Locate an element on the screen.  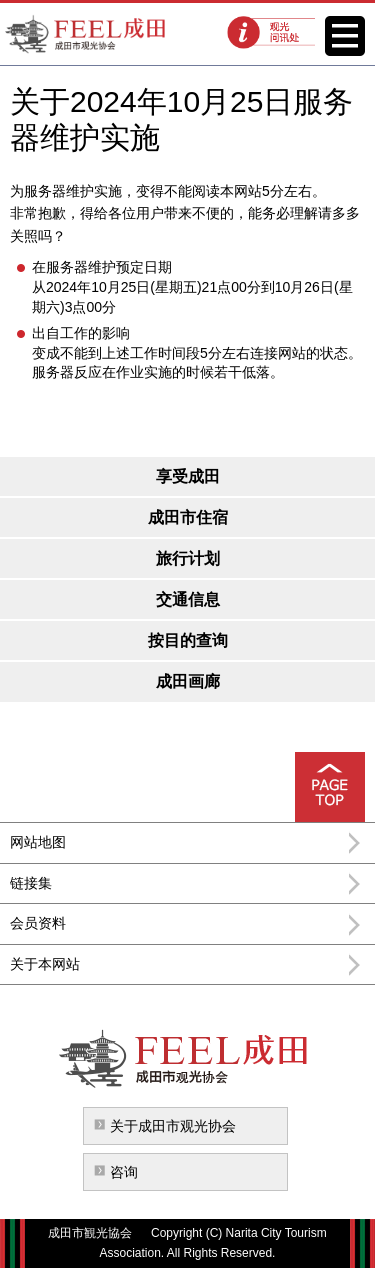
咨询 is located at coordinates (124, 1172).